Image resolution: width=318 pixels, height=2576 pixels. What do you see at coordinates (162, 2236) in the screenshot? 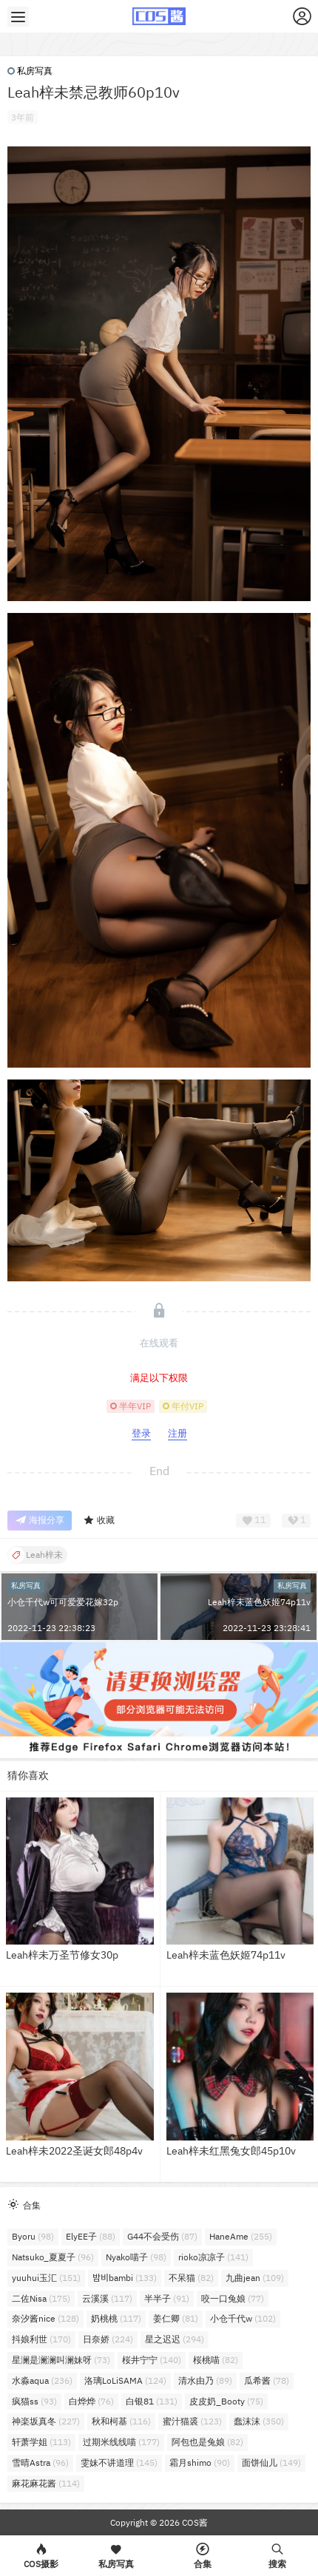
I see `G44不会受伤 [G44不会受伤 (87个项目)]` at bounding box center [162, 2236].